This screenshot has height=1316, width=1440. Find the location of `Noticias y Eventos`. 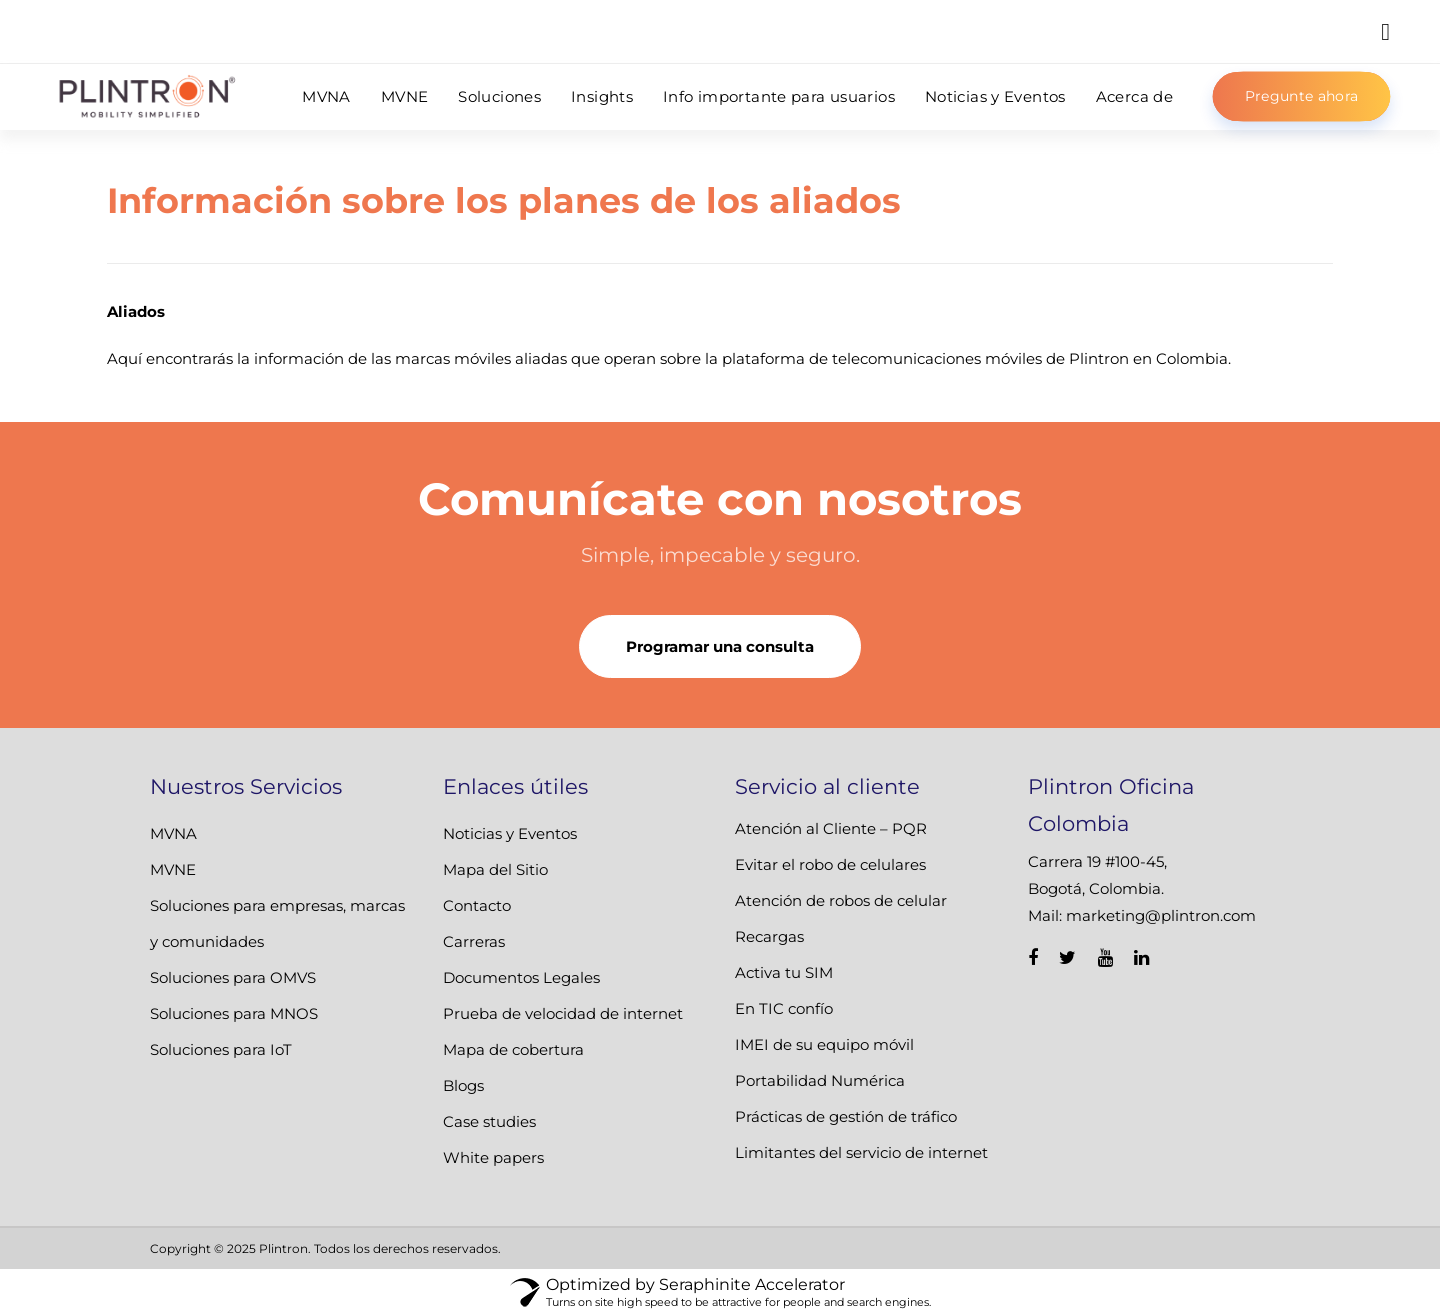

Noticias y Eventos is located at coordinates (510, 833).